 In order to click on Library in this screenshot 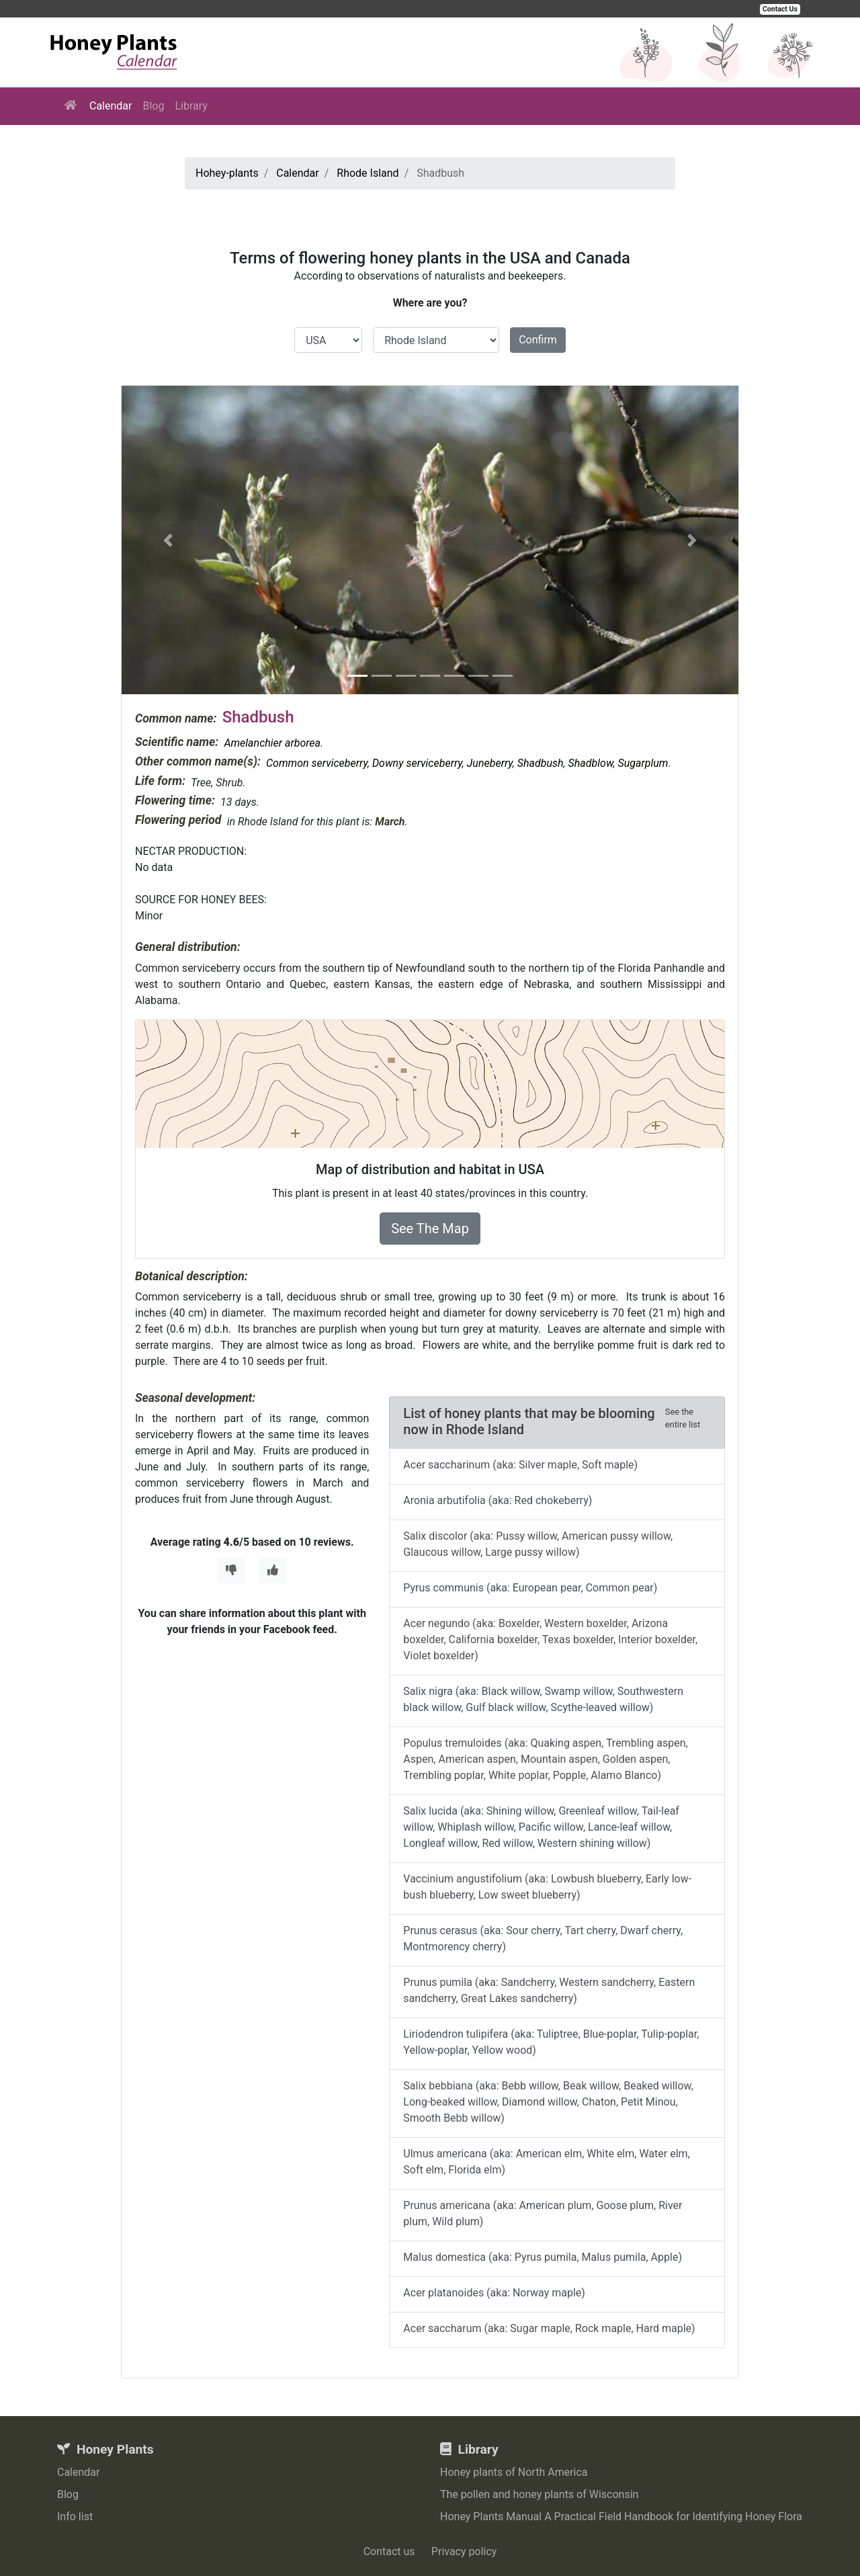, I will do `click(191, 105)`.